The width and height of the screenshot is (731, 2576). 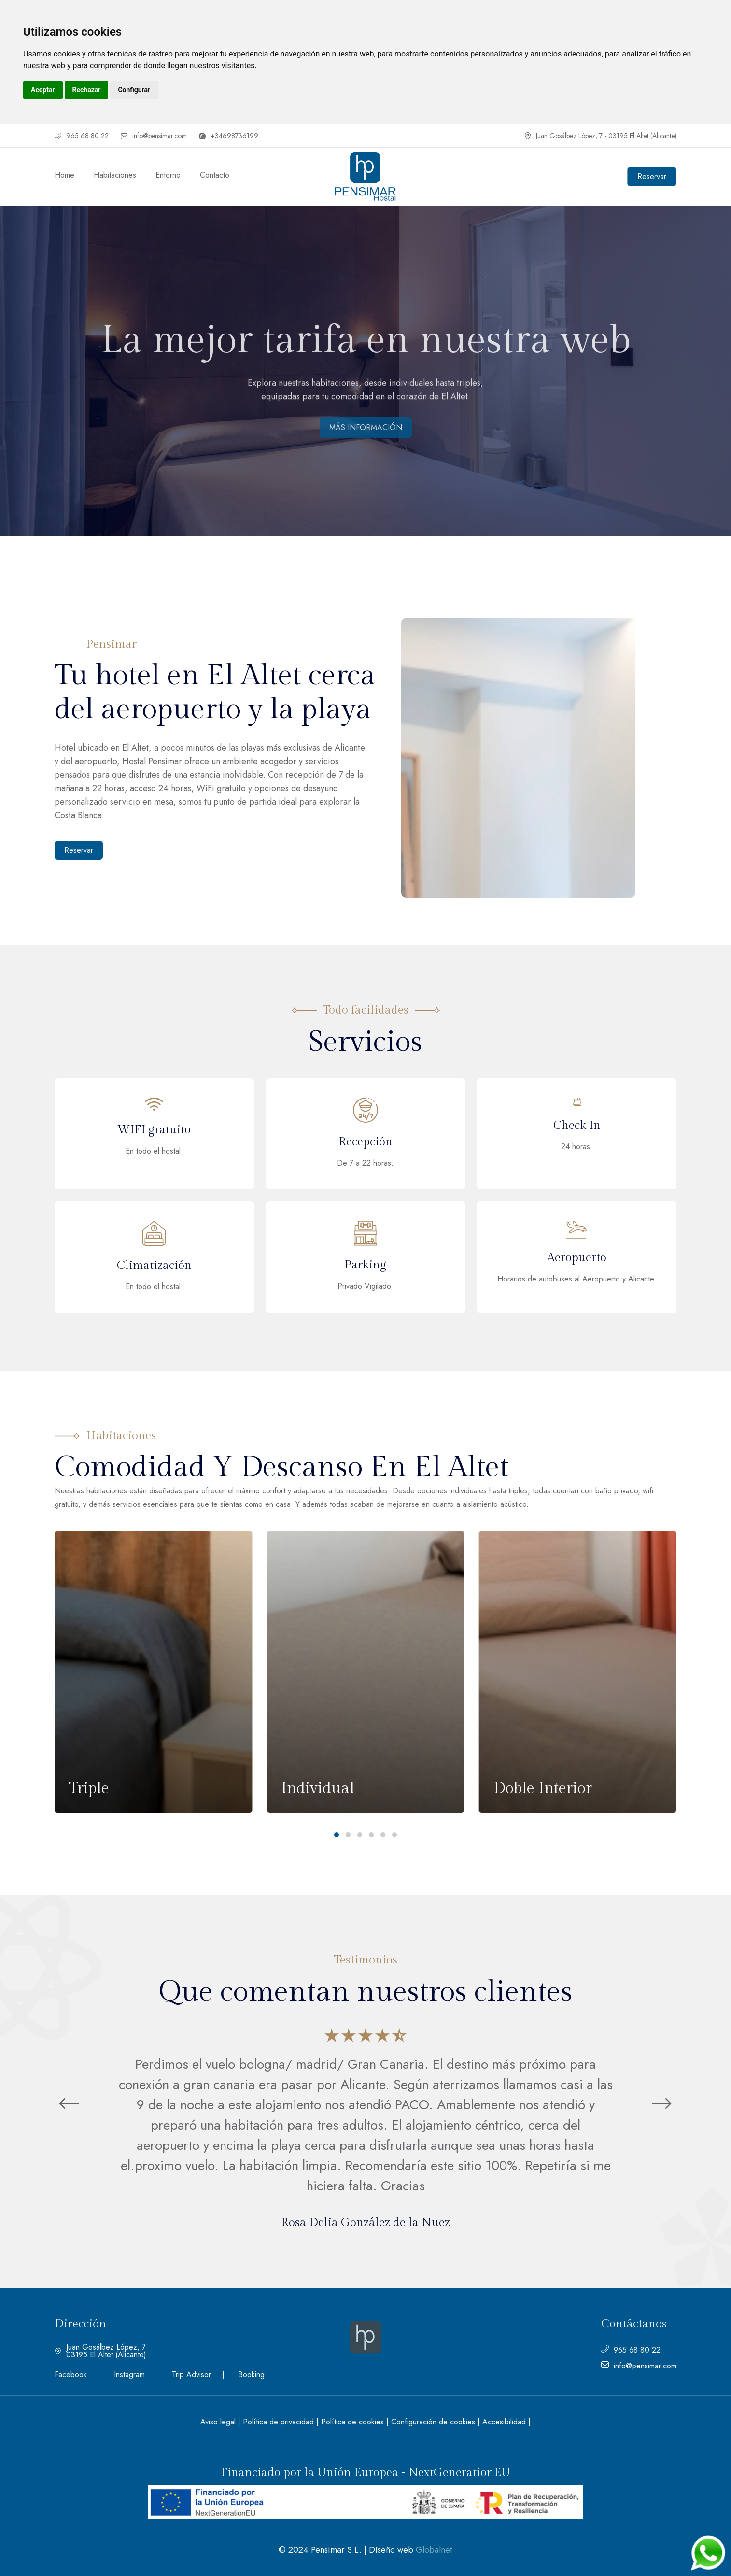 What do you see at coordinates (365, 1265) in the screenshot?
I see `Parking` at bounding box center [365, 1265].